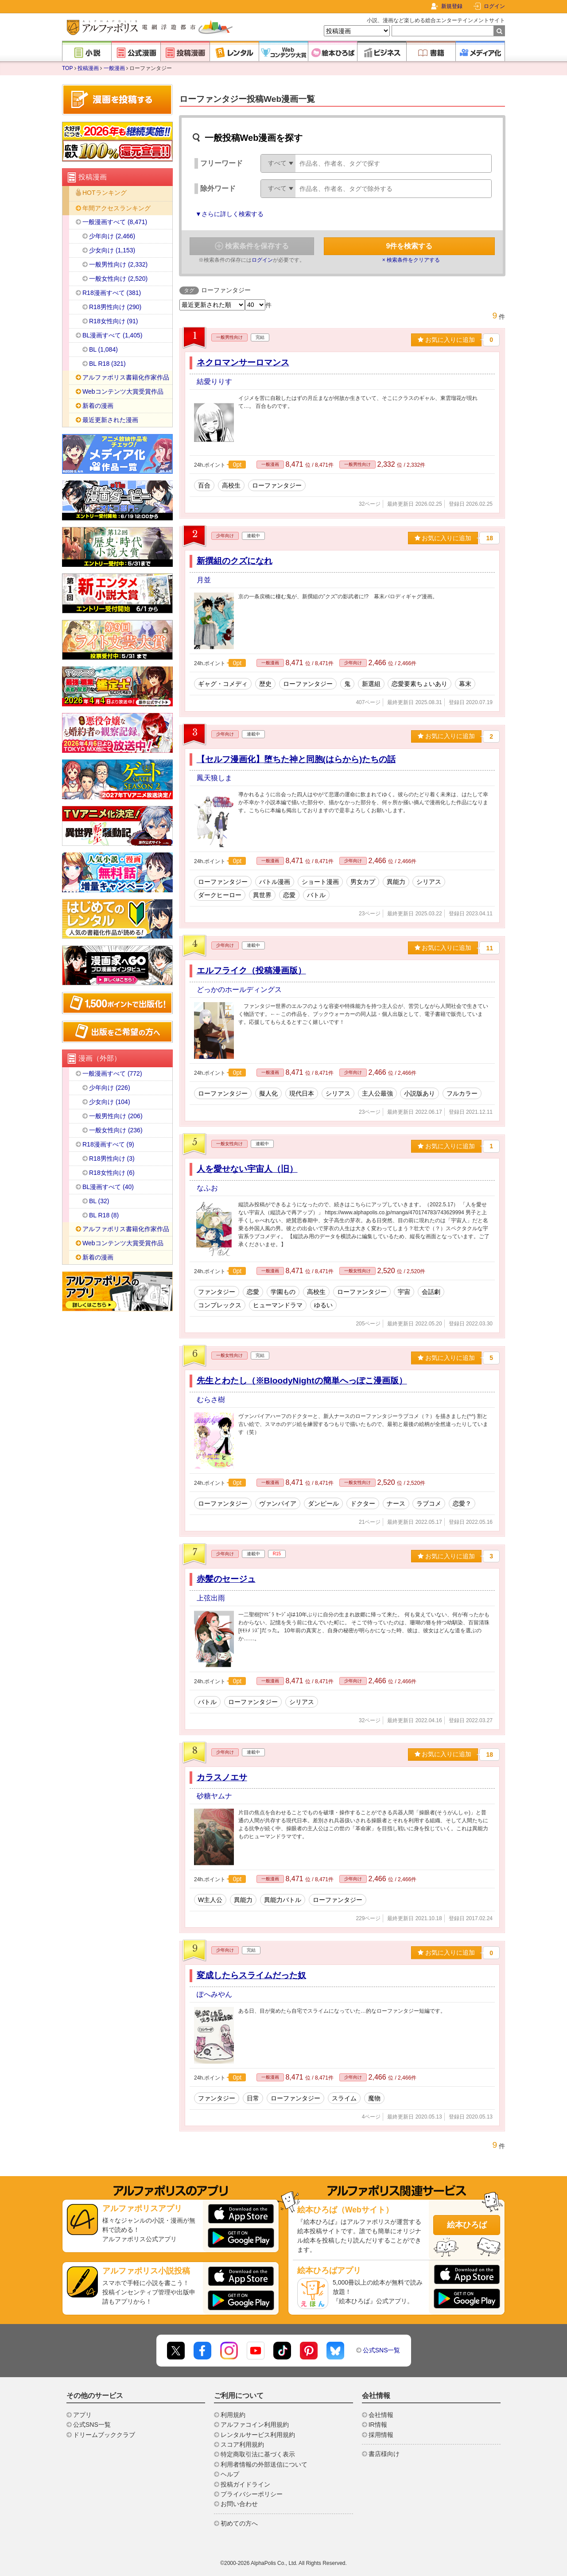 The width and height of the screenshot is (567, 2576). What do you see at coordinates (245, 2484) in the screenshot?
I see `投稿ガイドライン` at bounding box center [245, 2484].